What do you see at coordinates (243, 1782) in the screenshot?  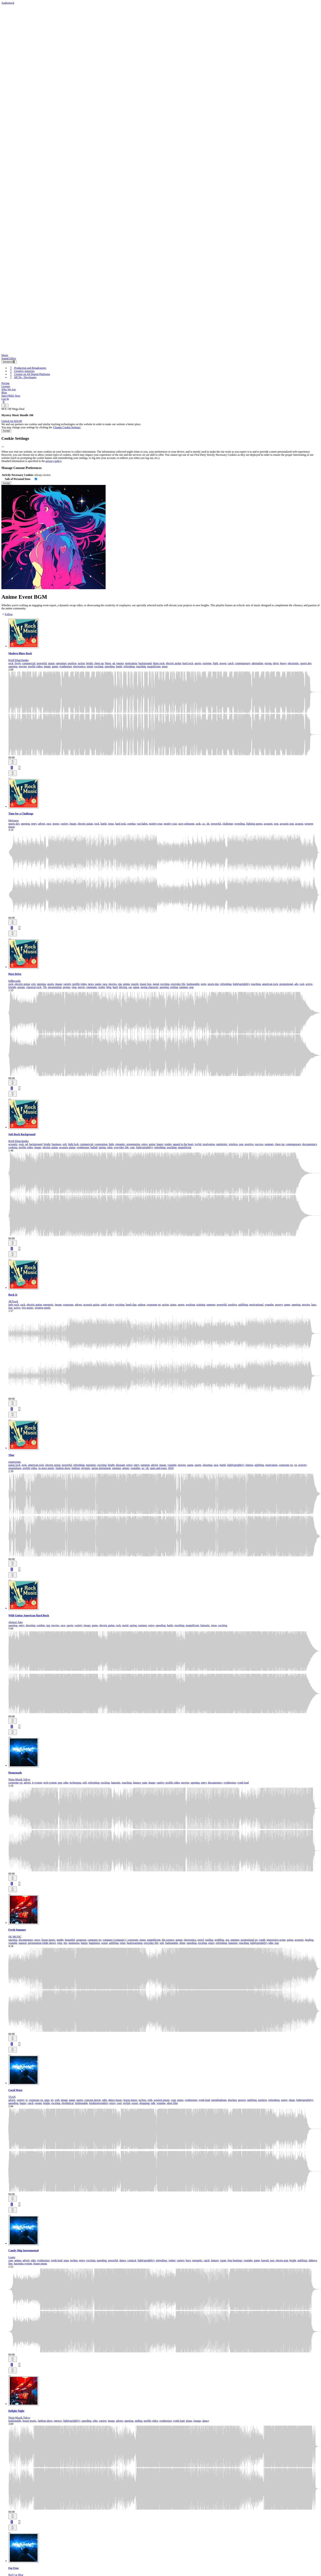 I see `synth lead` at bounding box center [243, 1782].